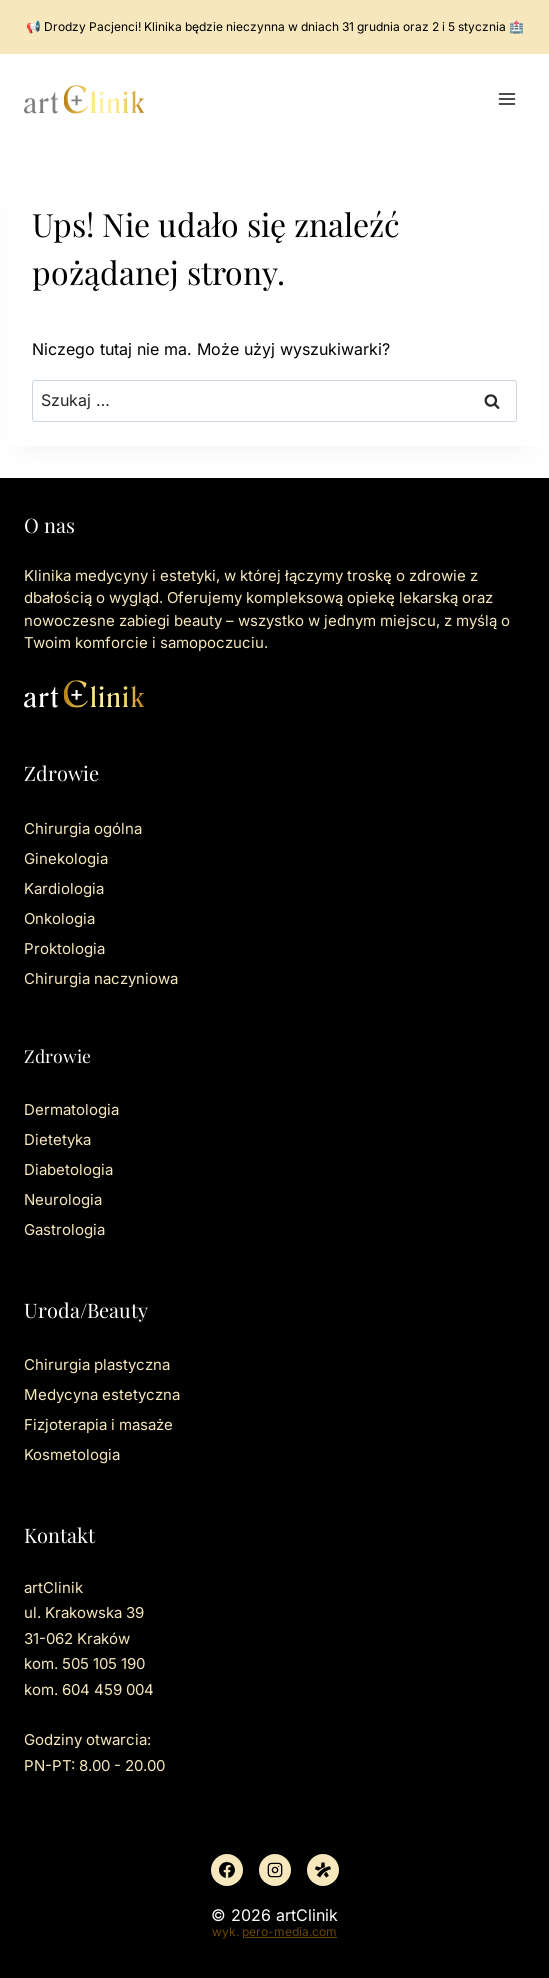 The image size is (549, 1978). Describe the element at coordinates (83, 828) in the screenshot. I see `Chirurgia ogólna` at that location.